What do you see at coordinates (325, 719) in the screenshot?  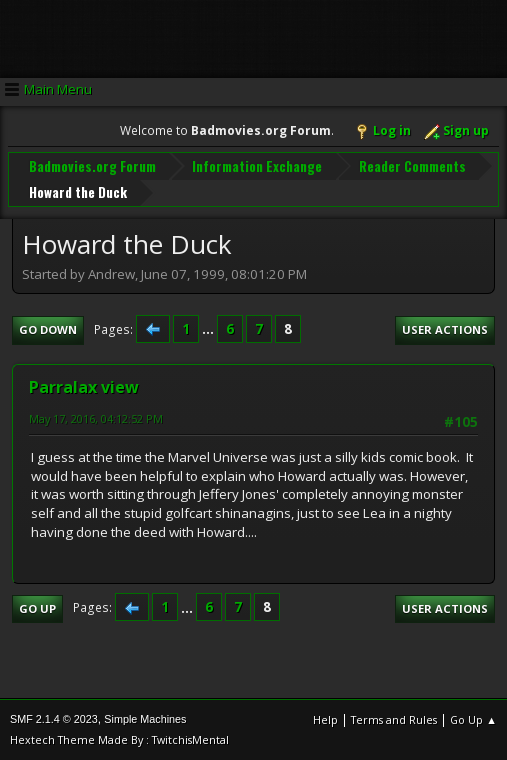 I see `Help` at bounding box center [325, 719].